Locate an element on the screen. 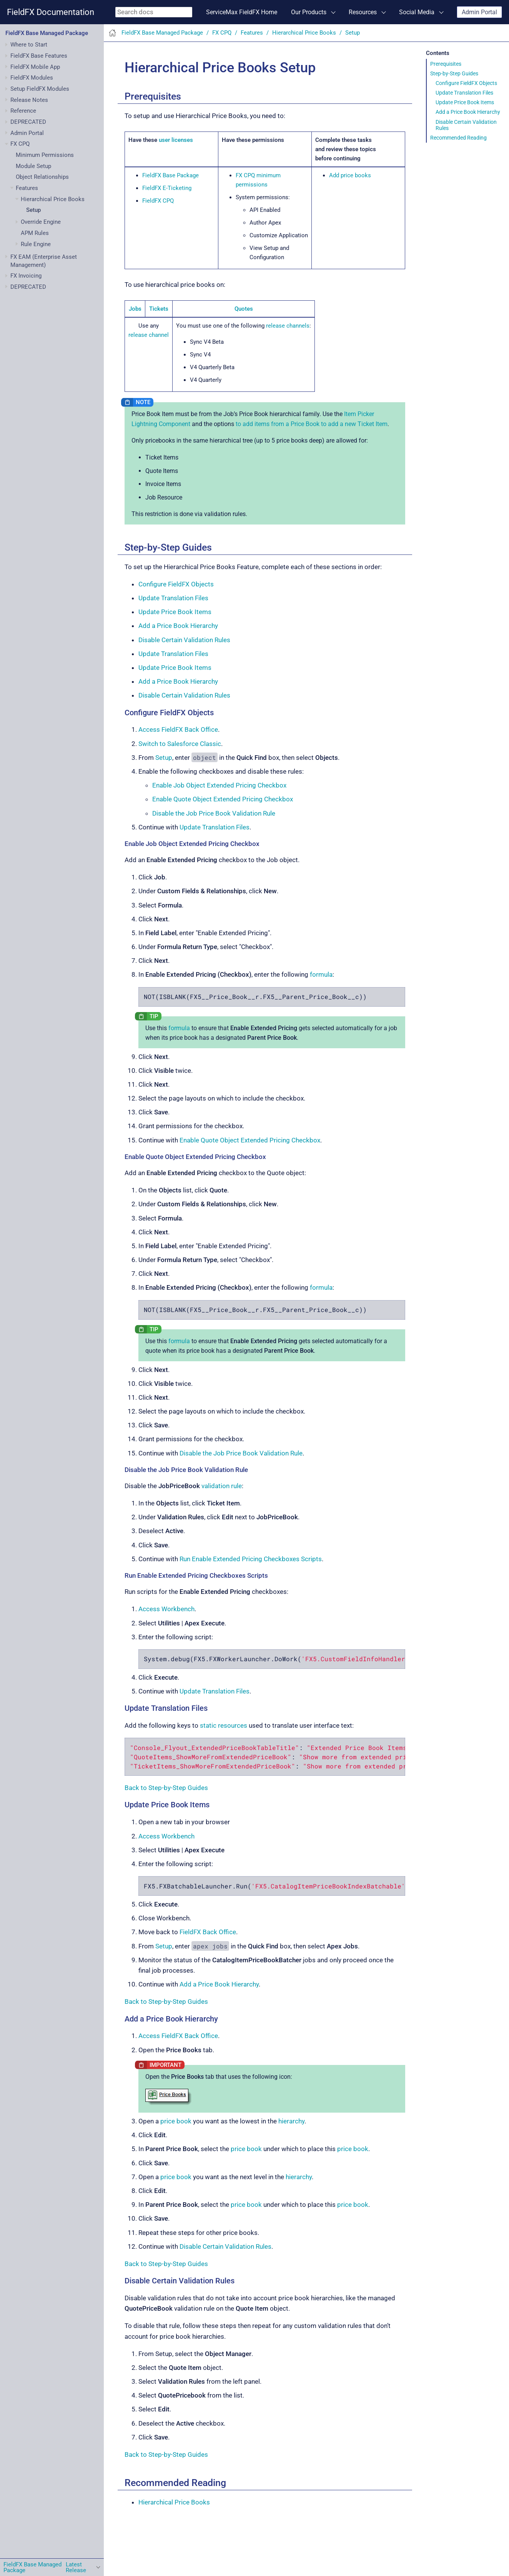 This screenshot has height=2576, width=509. Resources is located at coordinates (363, 12).